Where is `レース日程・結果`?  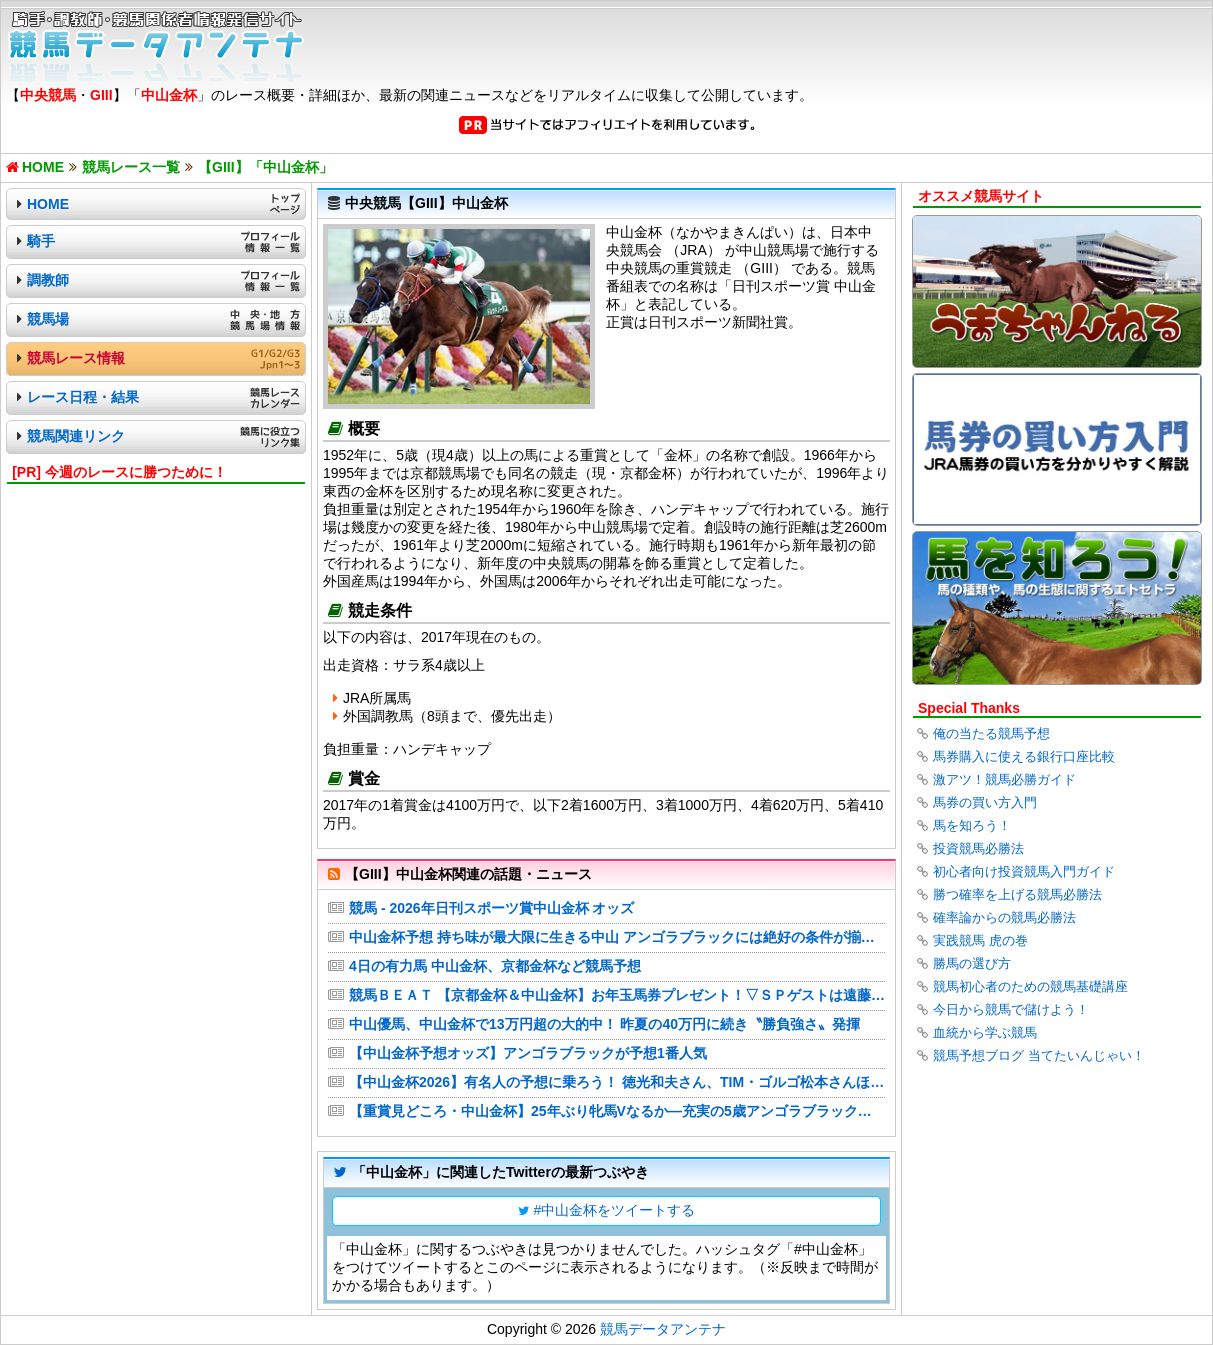 レース日程・結果 is located at coordinates (83, 397).